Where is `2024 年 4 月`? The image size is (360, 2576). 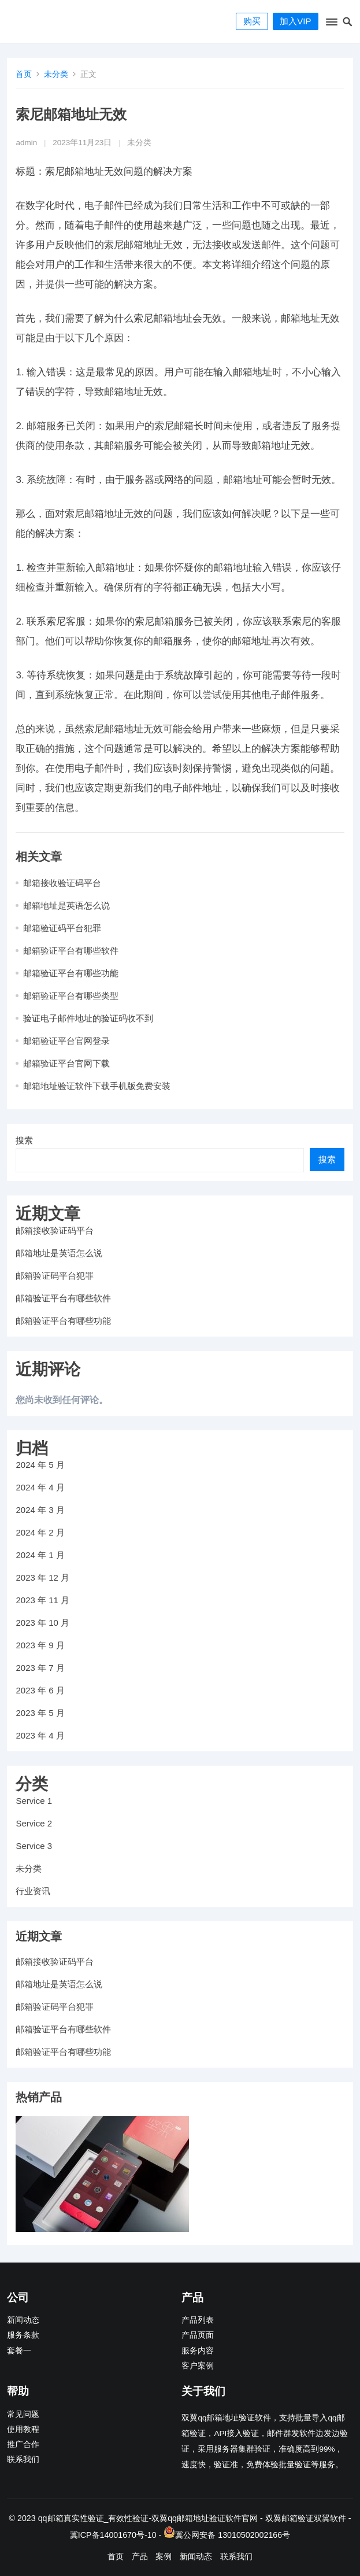
2024 年 4 月 is located at coordinates (40, 1487).